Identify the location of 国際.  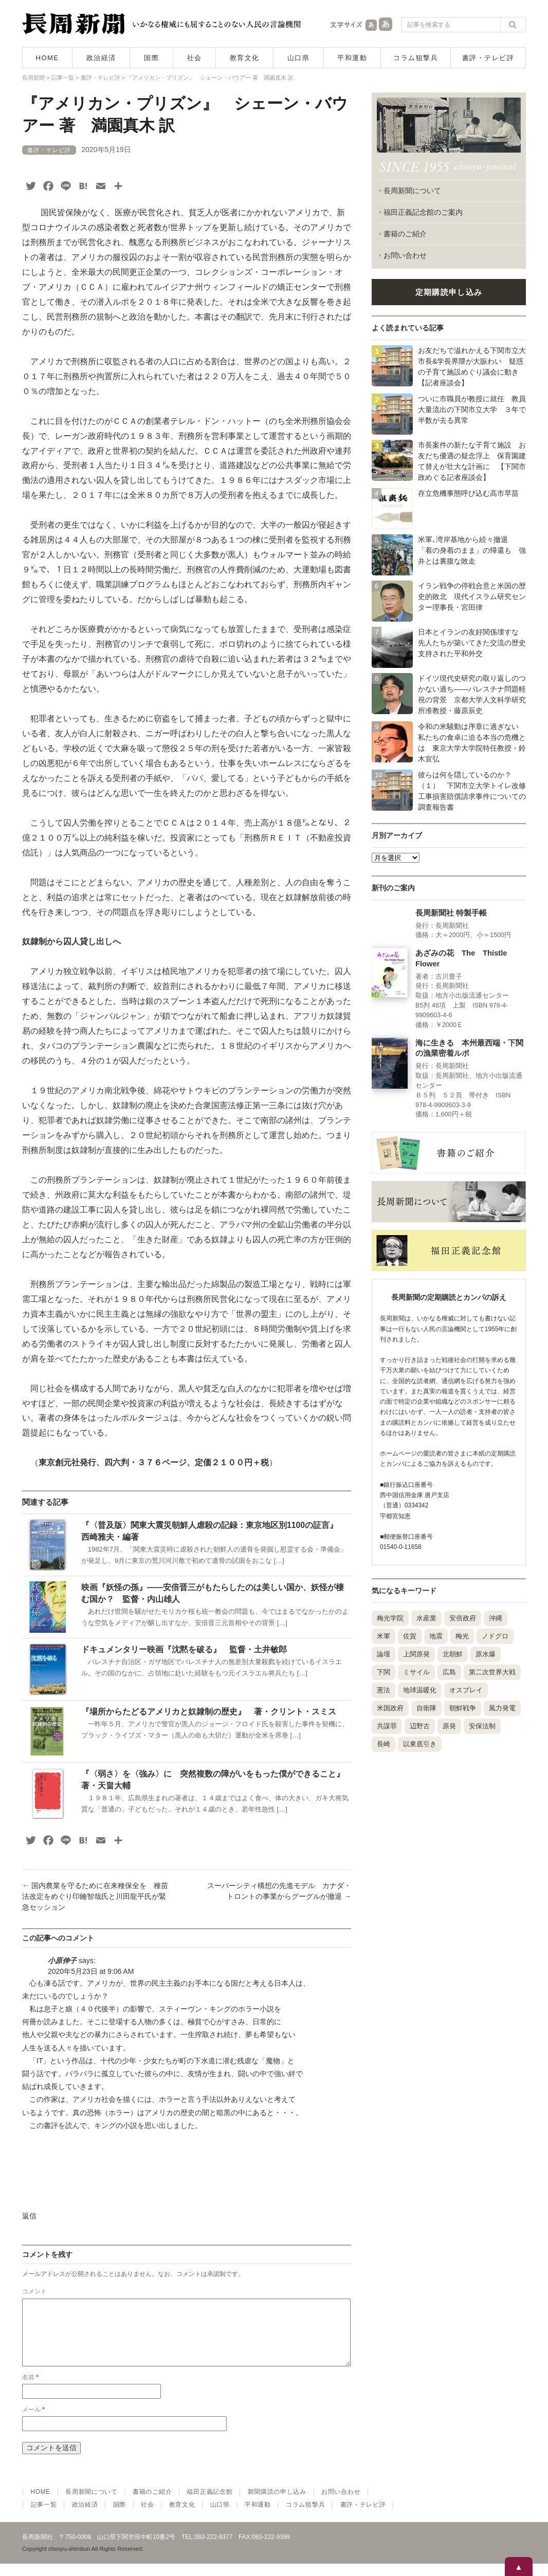
(151, 58).